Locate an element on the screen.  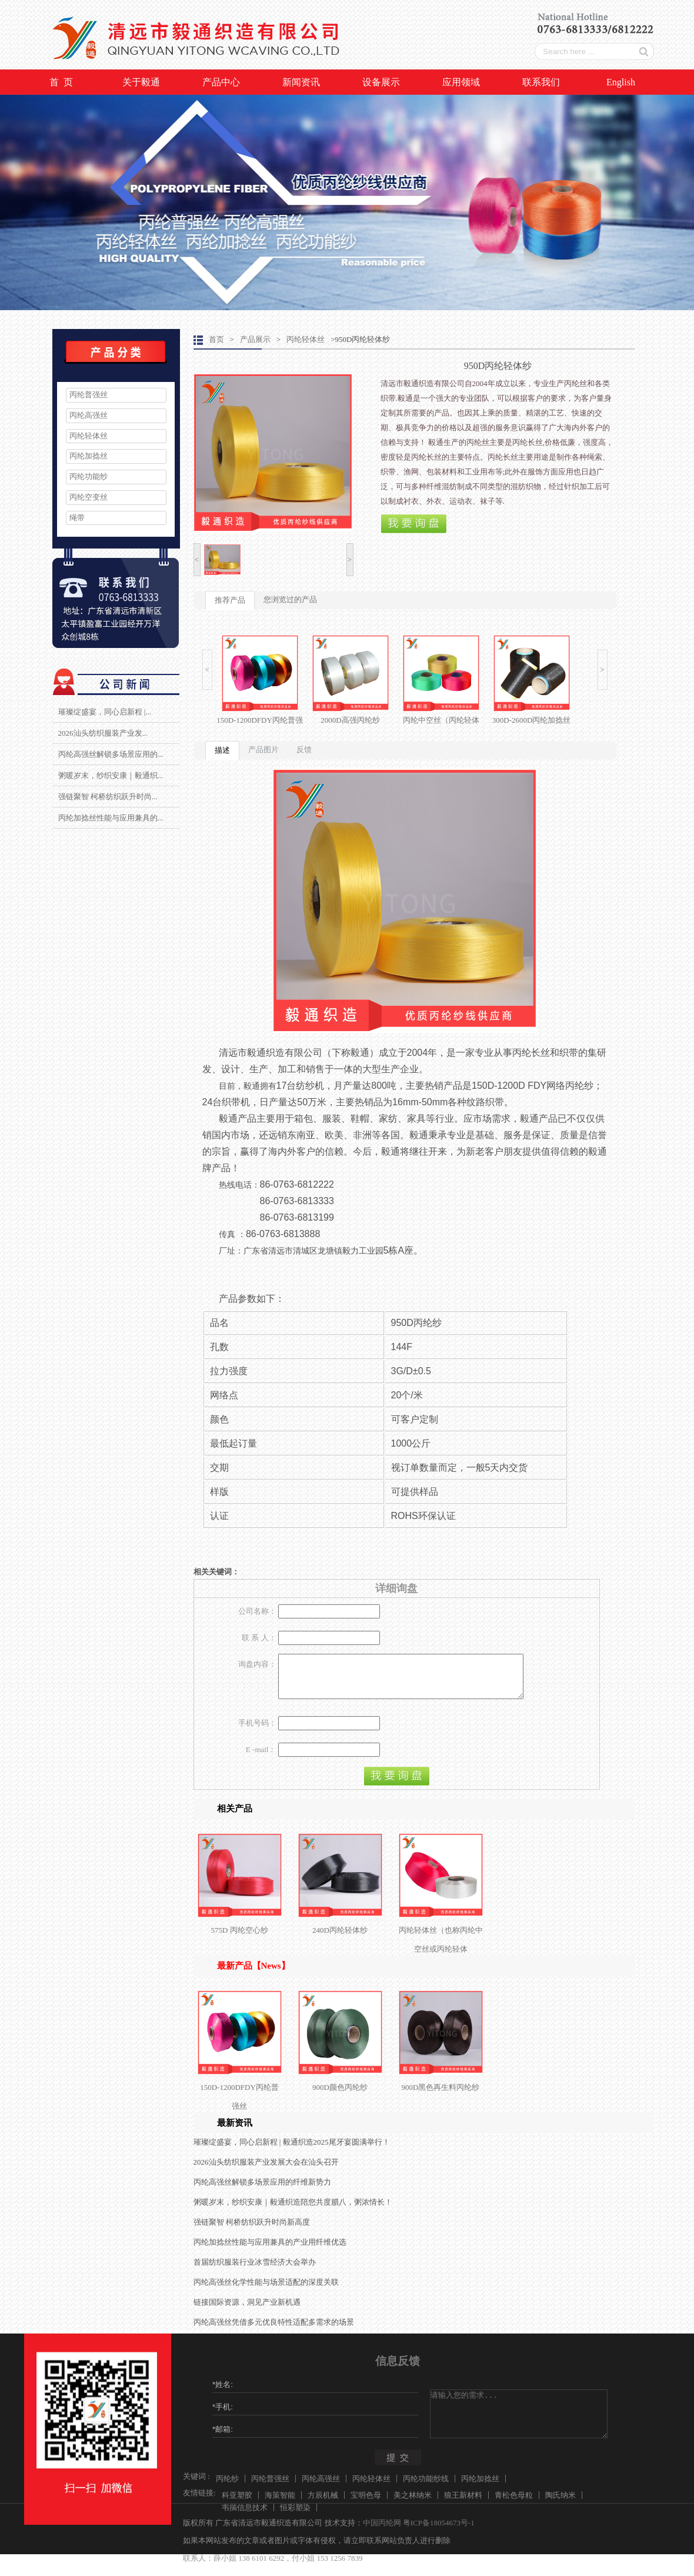
新闻资讯 is located at coordinates (301, 82).